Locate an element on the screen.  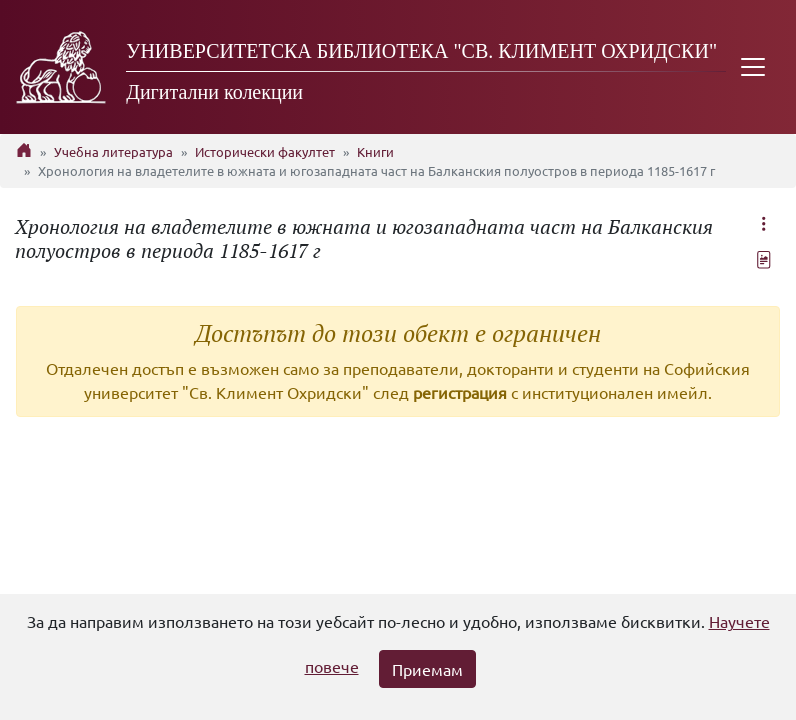
Исторически факултет is located at coordinates (265, 151).